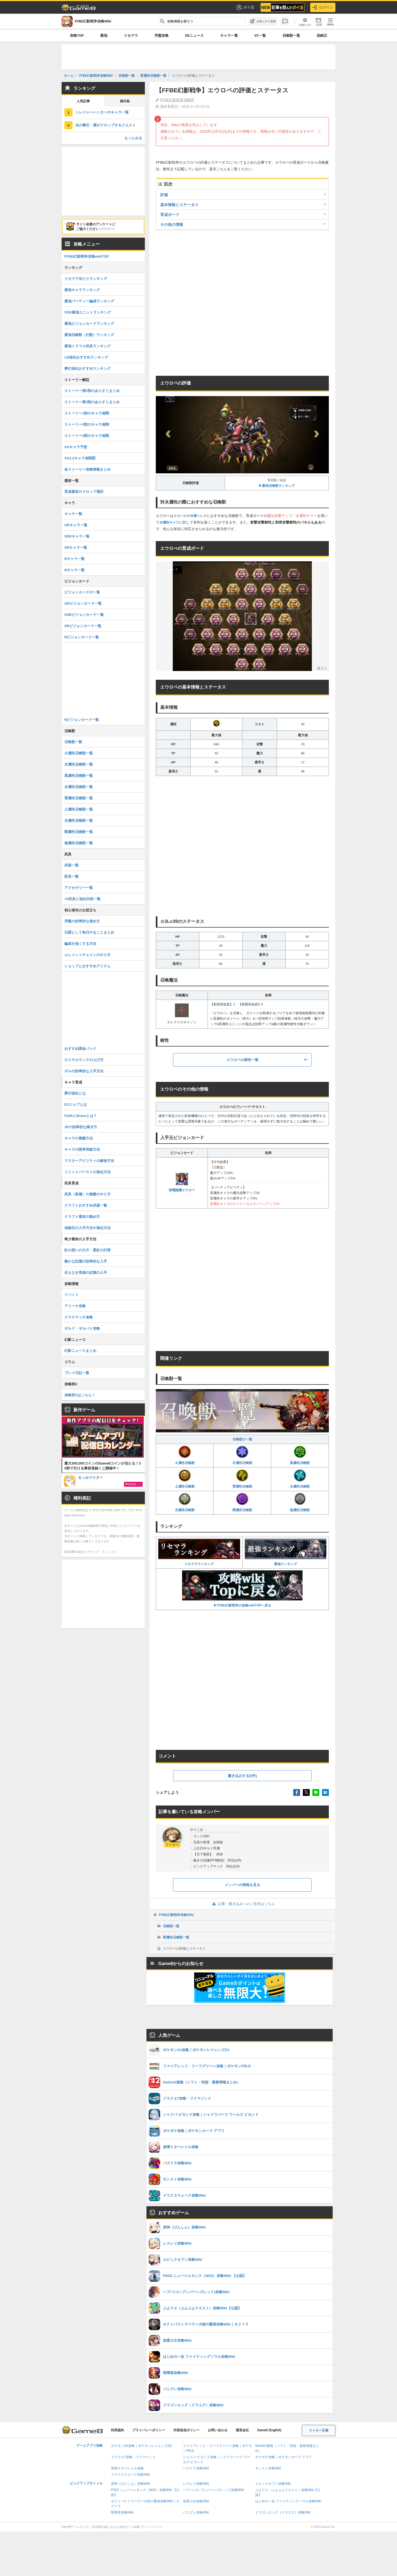  I want to click on レスレリ攻略Wiki, so click(196, 2484).